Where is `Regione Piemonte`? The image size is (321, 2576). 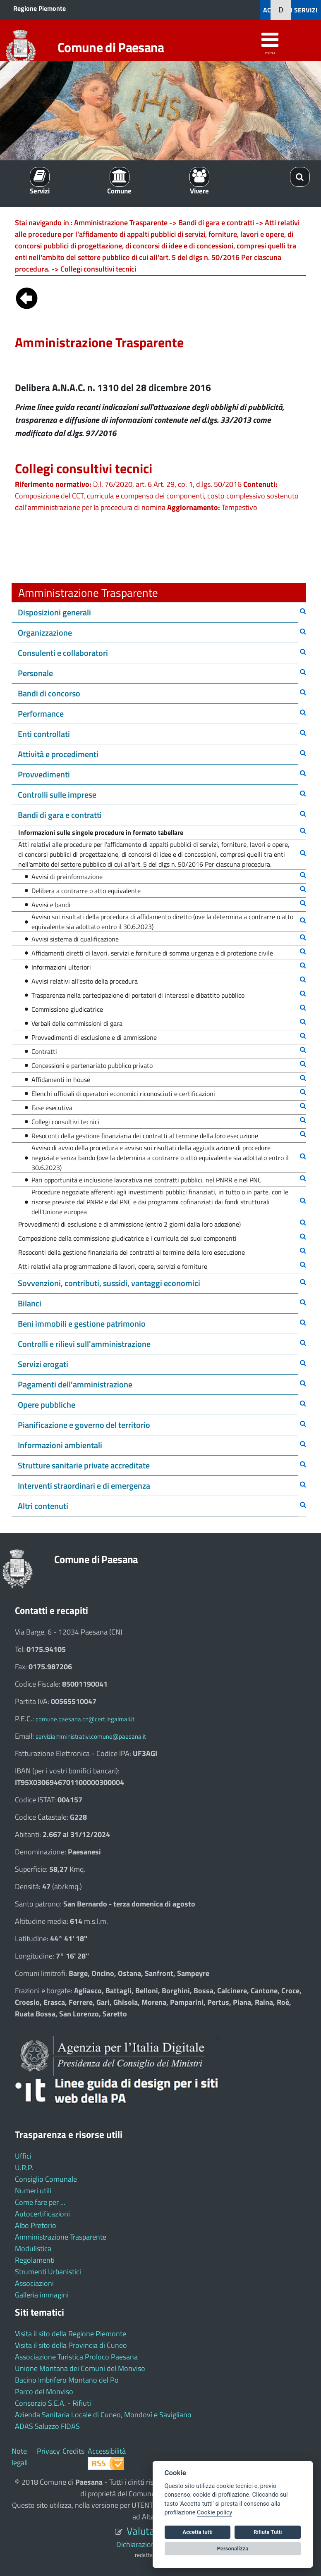
Regione Piemonte is located at coordinates (39, 8).